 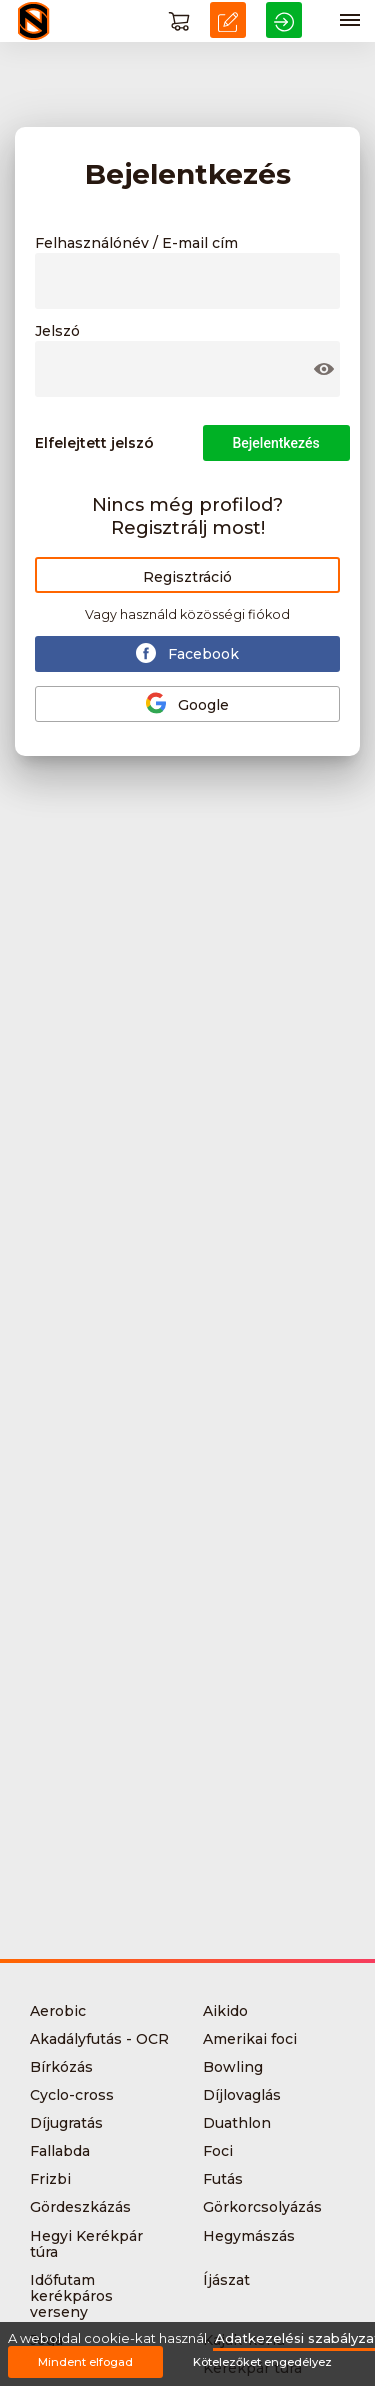 I want to click on Akadályfutás - OCR, so click(x=99, y=2039).